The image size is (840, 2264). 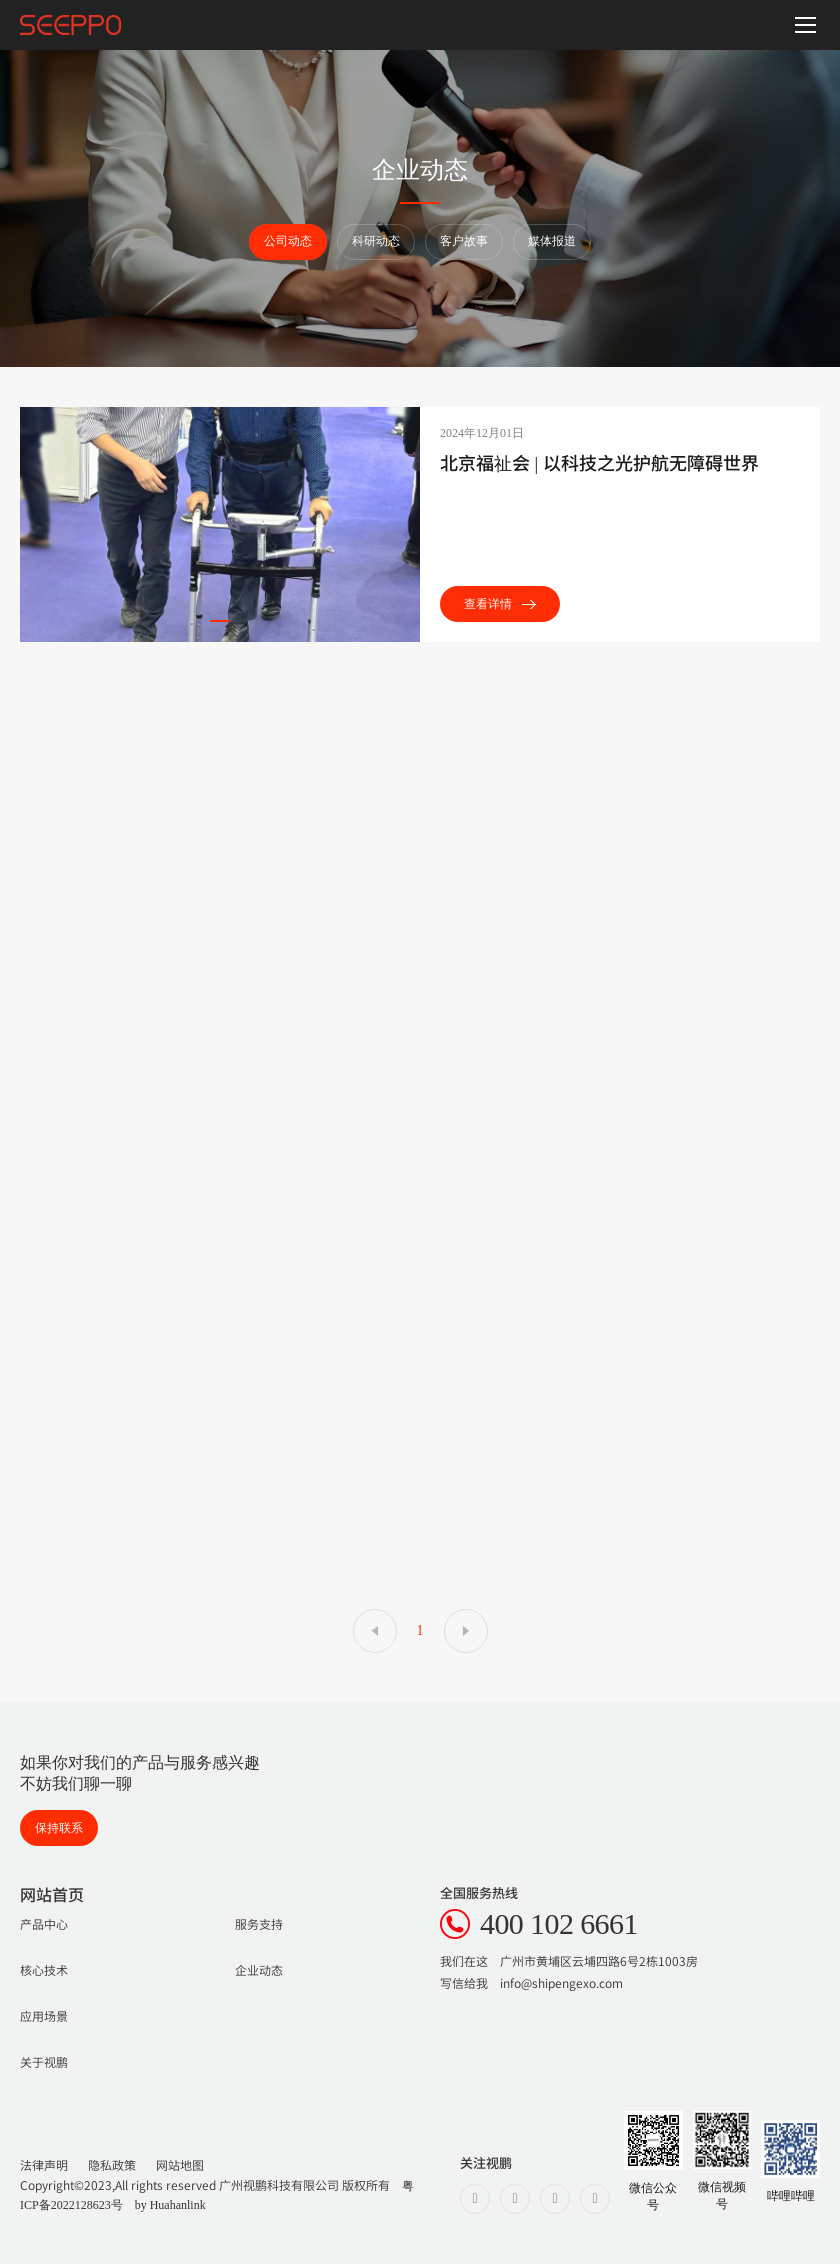 I want to click on 媒体报道, so click(x=552, y=241).